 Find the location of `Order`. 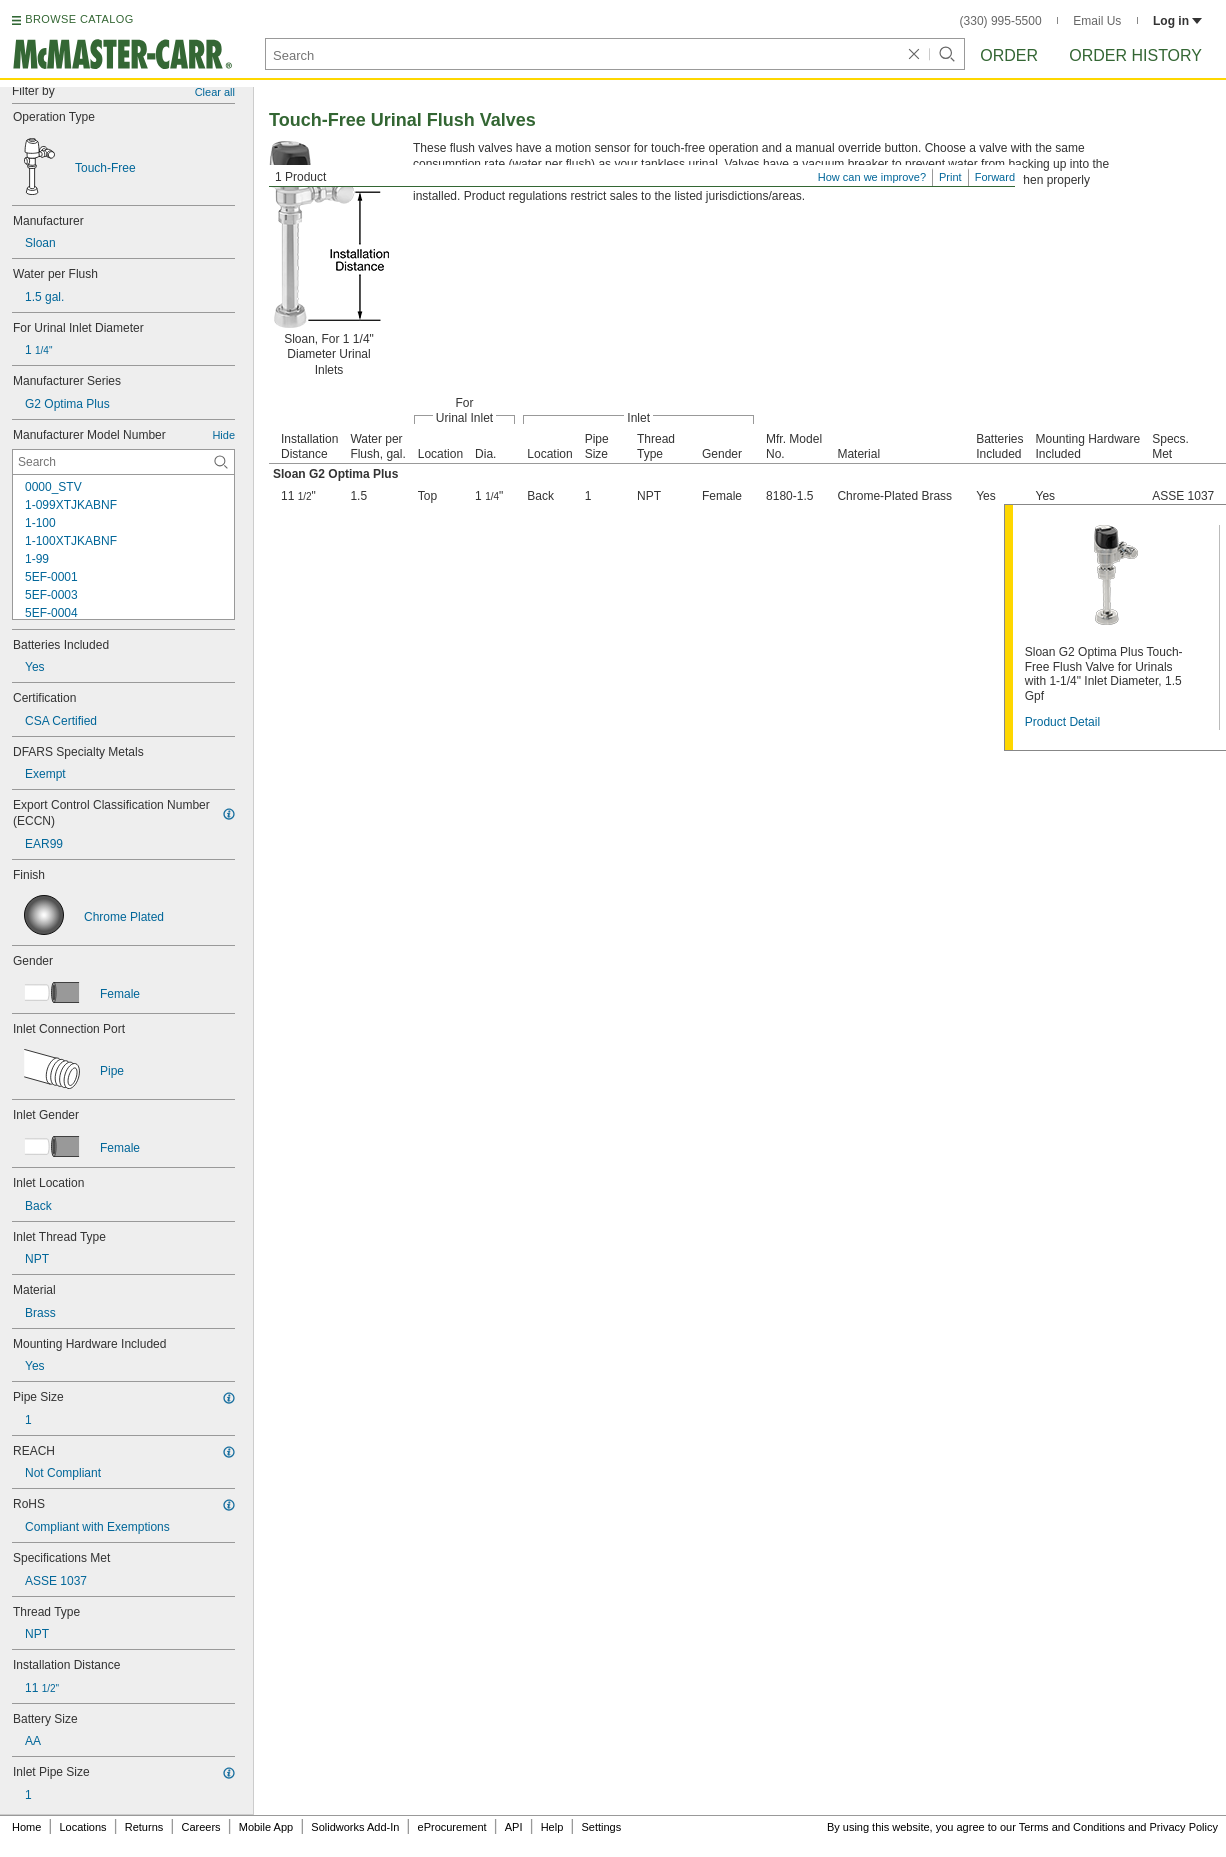

Order is located at coordinates (1009, 55).